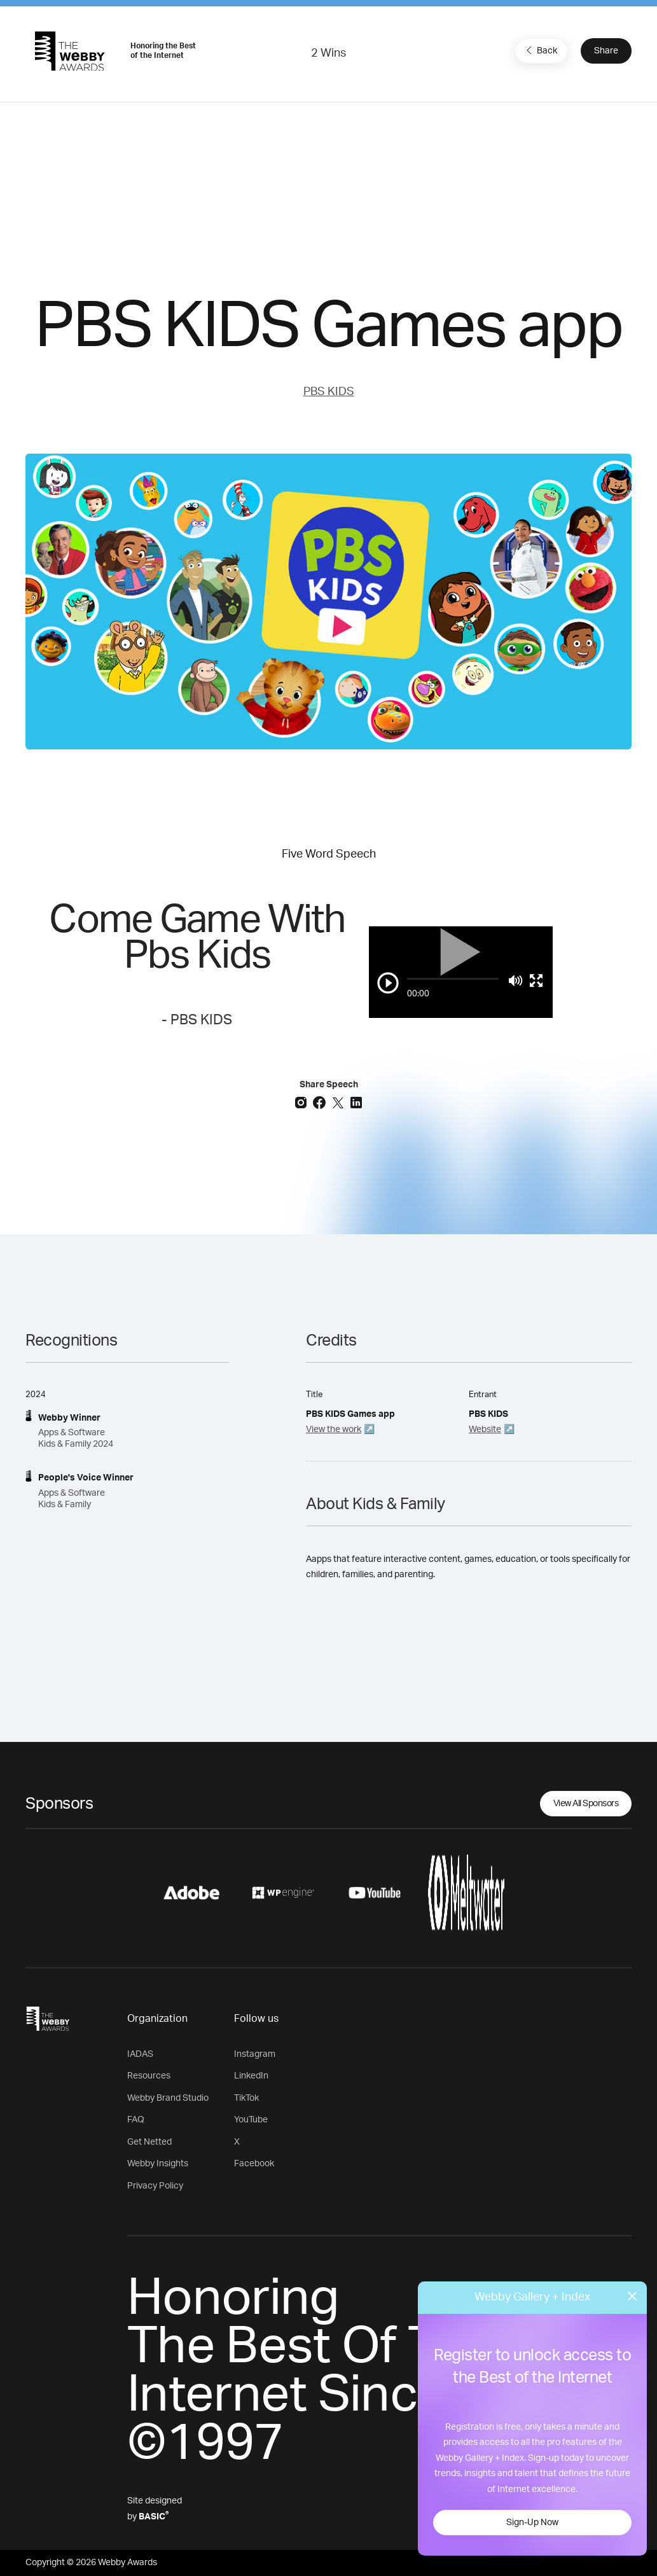 The image size is (657, 2576). What do you see at coordinates (254, 2163) in the screenshot?
I see `Facebook` at bounding box center [254, 2163].